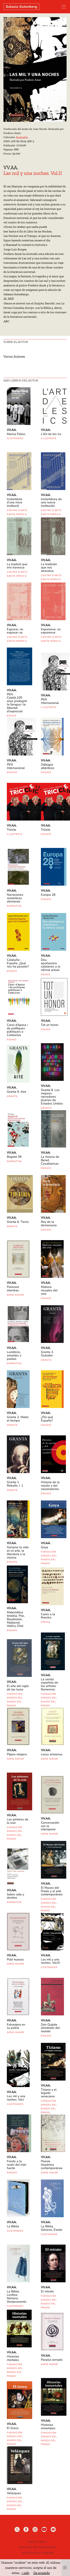 The image size is (70, 2576). What do you see at coordinates (52, 1097) in the screenshot?
I see `Granta 8. Los mejores narradores jóvenes de Estados Unidos` at bounding box center [52, 1097].